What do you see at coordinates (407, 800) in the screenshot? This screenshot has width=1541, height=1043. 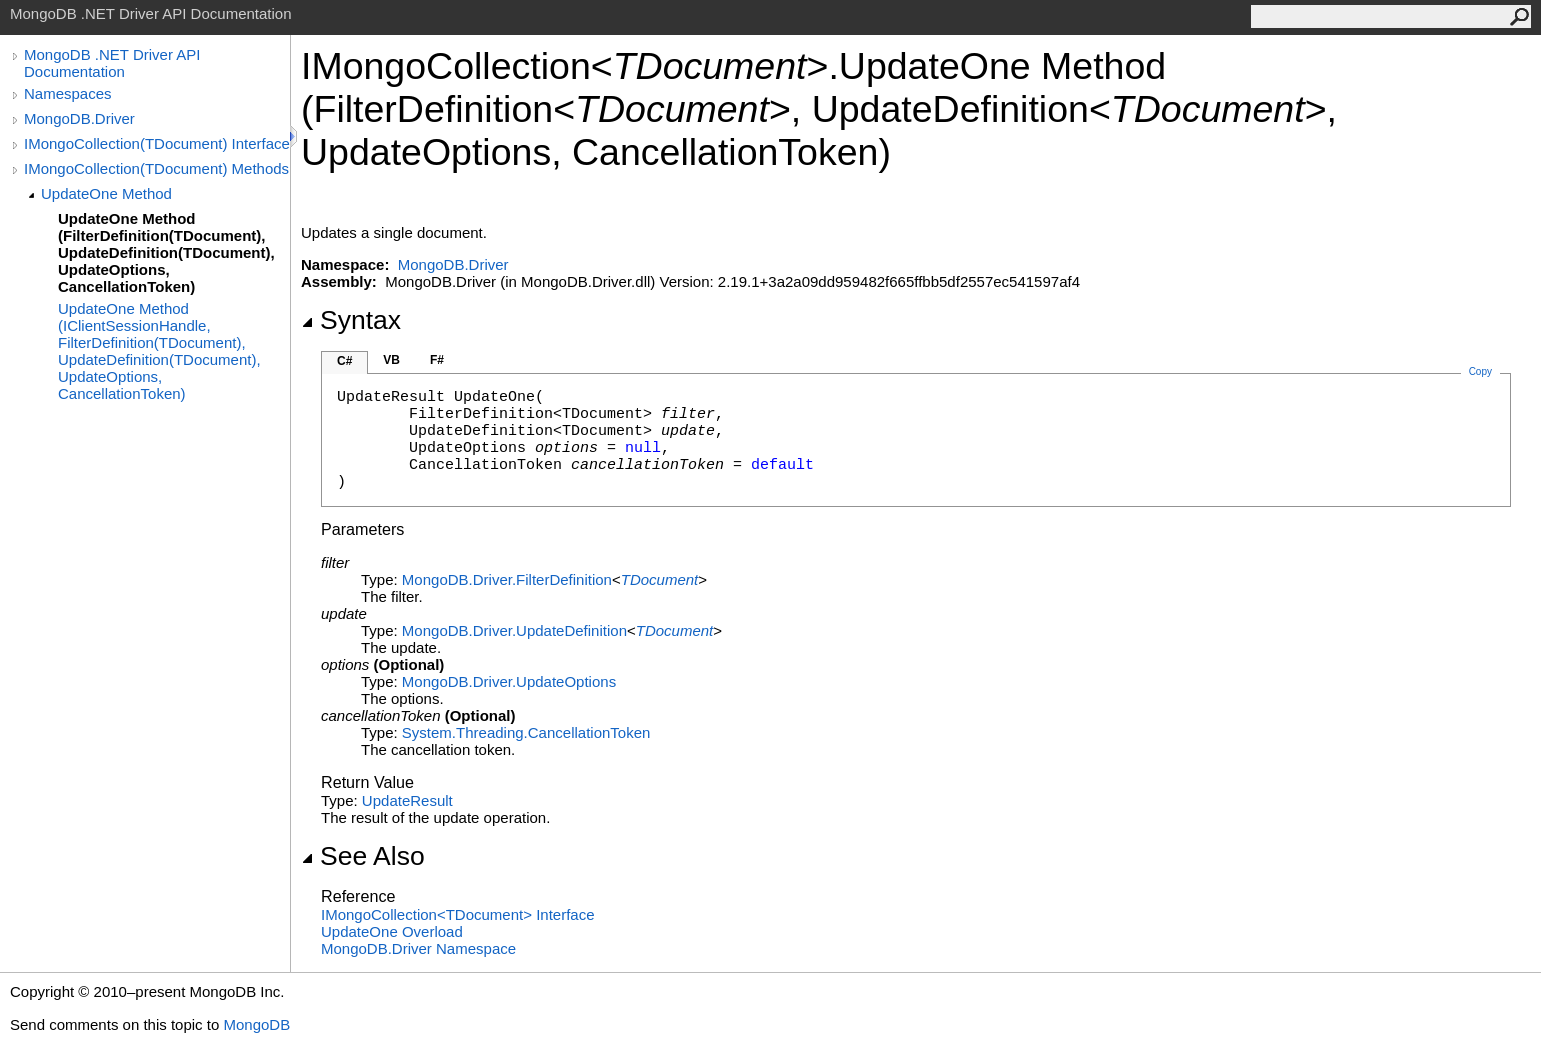 I see `UpdateResult` at bounding box center [407, 800].